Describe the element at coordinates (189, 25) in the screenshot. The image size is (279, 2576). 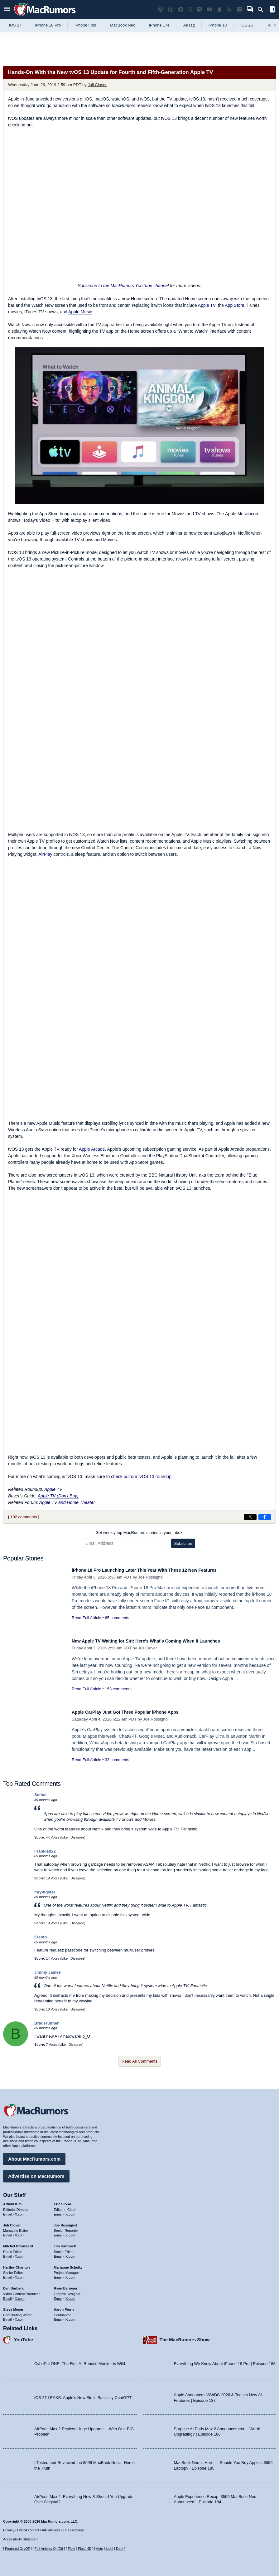
I see `AirTag` at that location.